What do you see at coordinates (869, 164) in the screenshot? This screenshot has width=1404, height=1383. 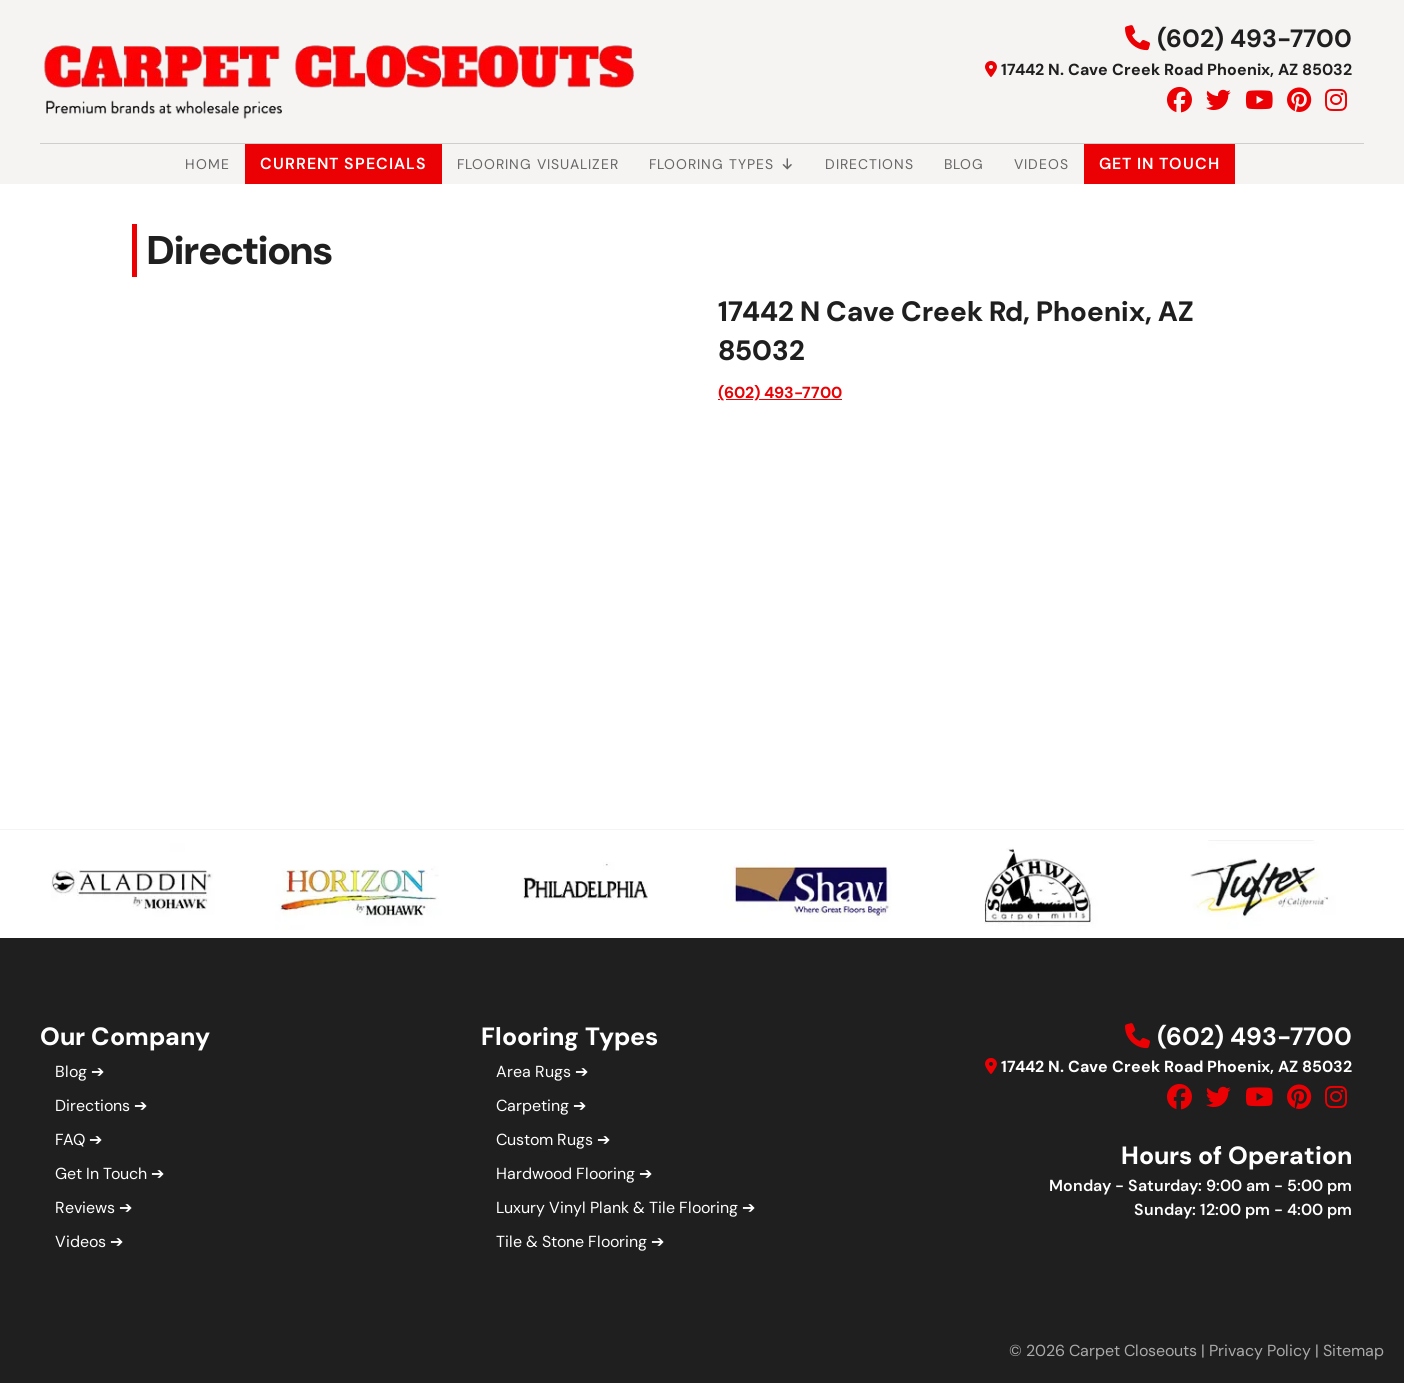 I see `Directions` at bounding box center [869, 164].